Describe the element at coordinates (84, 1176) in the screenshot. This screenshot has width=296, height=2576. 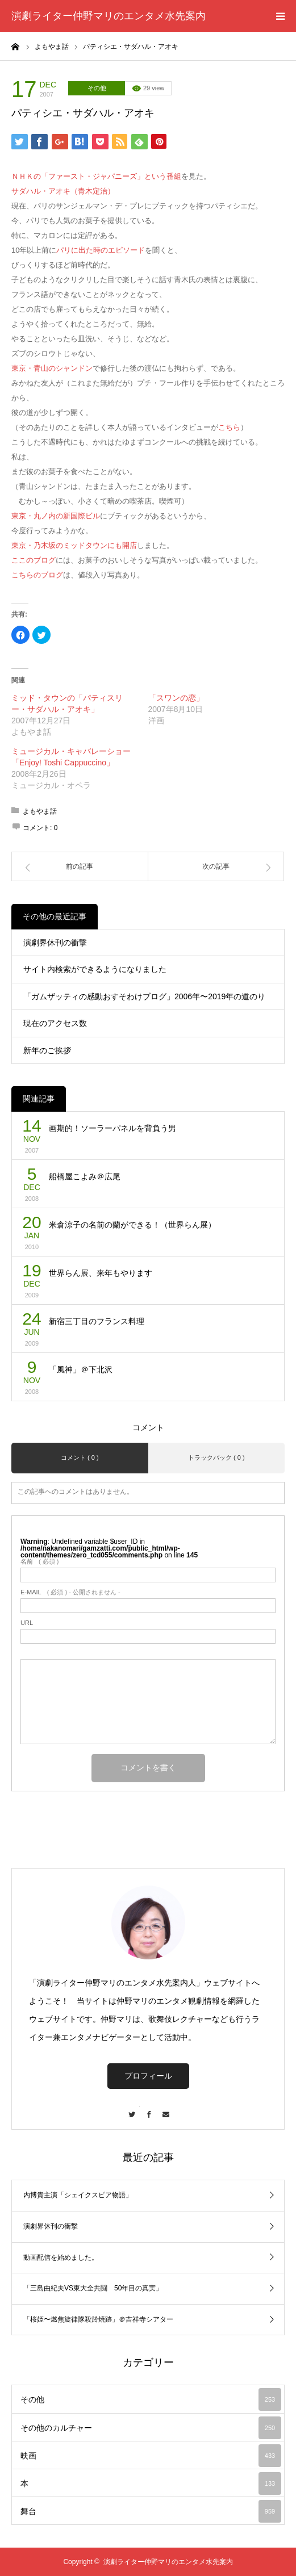
I see `船橋屋こよみ＠広尾` at that location.